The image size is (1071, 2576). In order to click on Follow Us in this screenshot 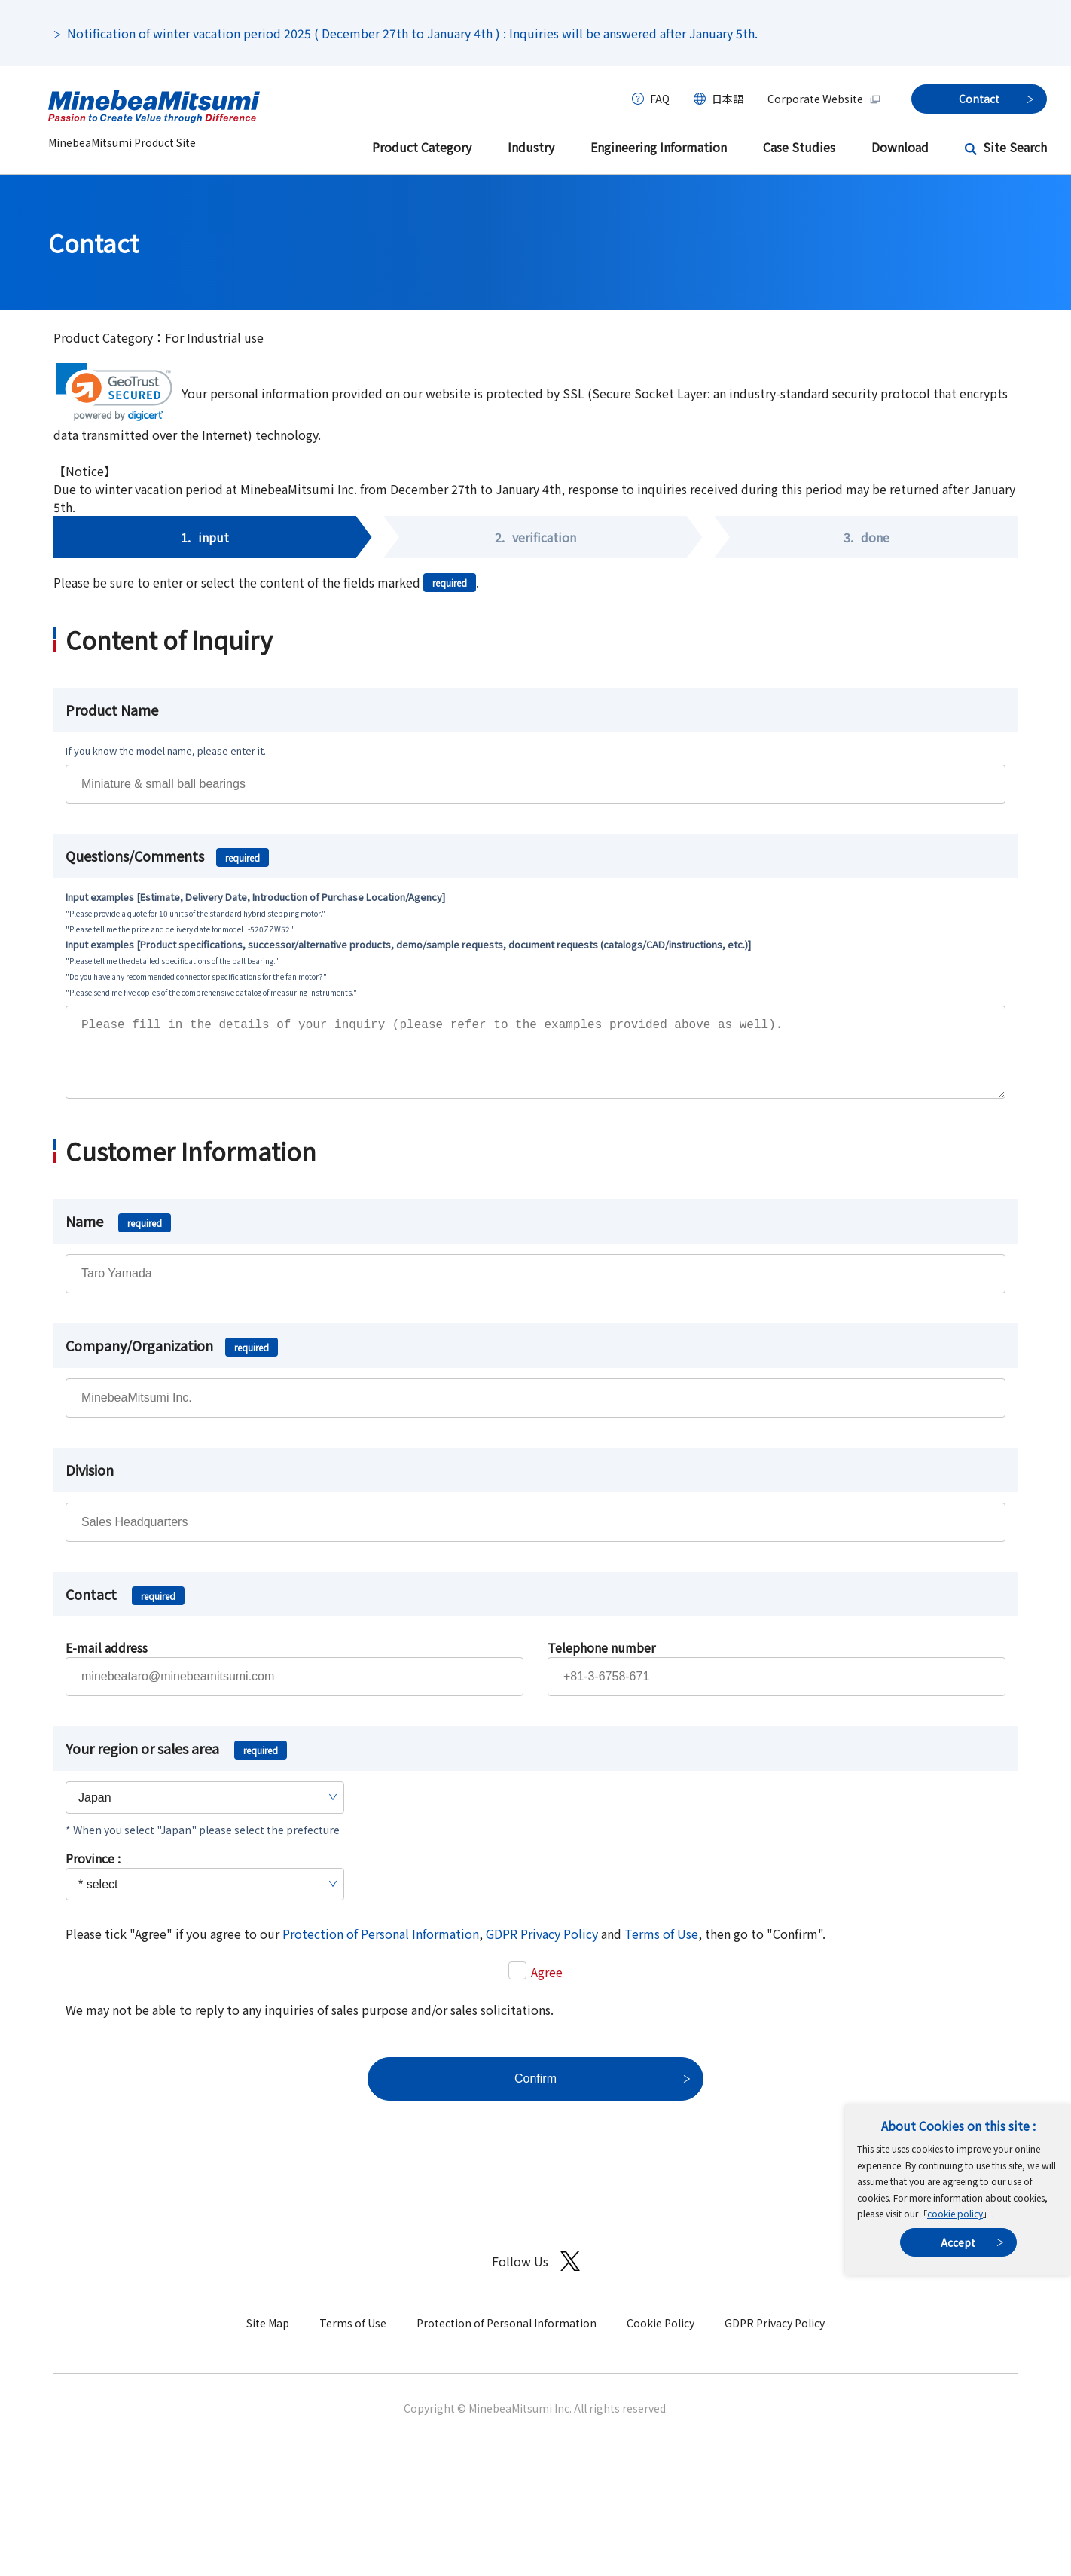, I will do `click(536, 2276)`.